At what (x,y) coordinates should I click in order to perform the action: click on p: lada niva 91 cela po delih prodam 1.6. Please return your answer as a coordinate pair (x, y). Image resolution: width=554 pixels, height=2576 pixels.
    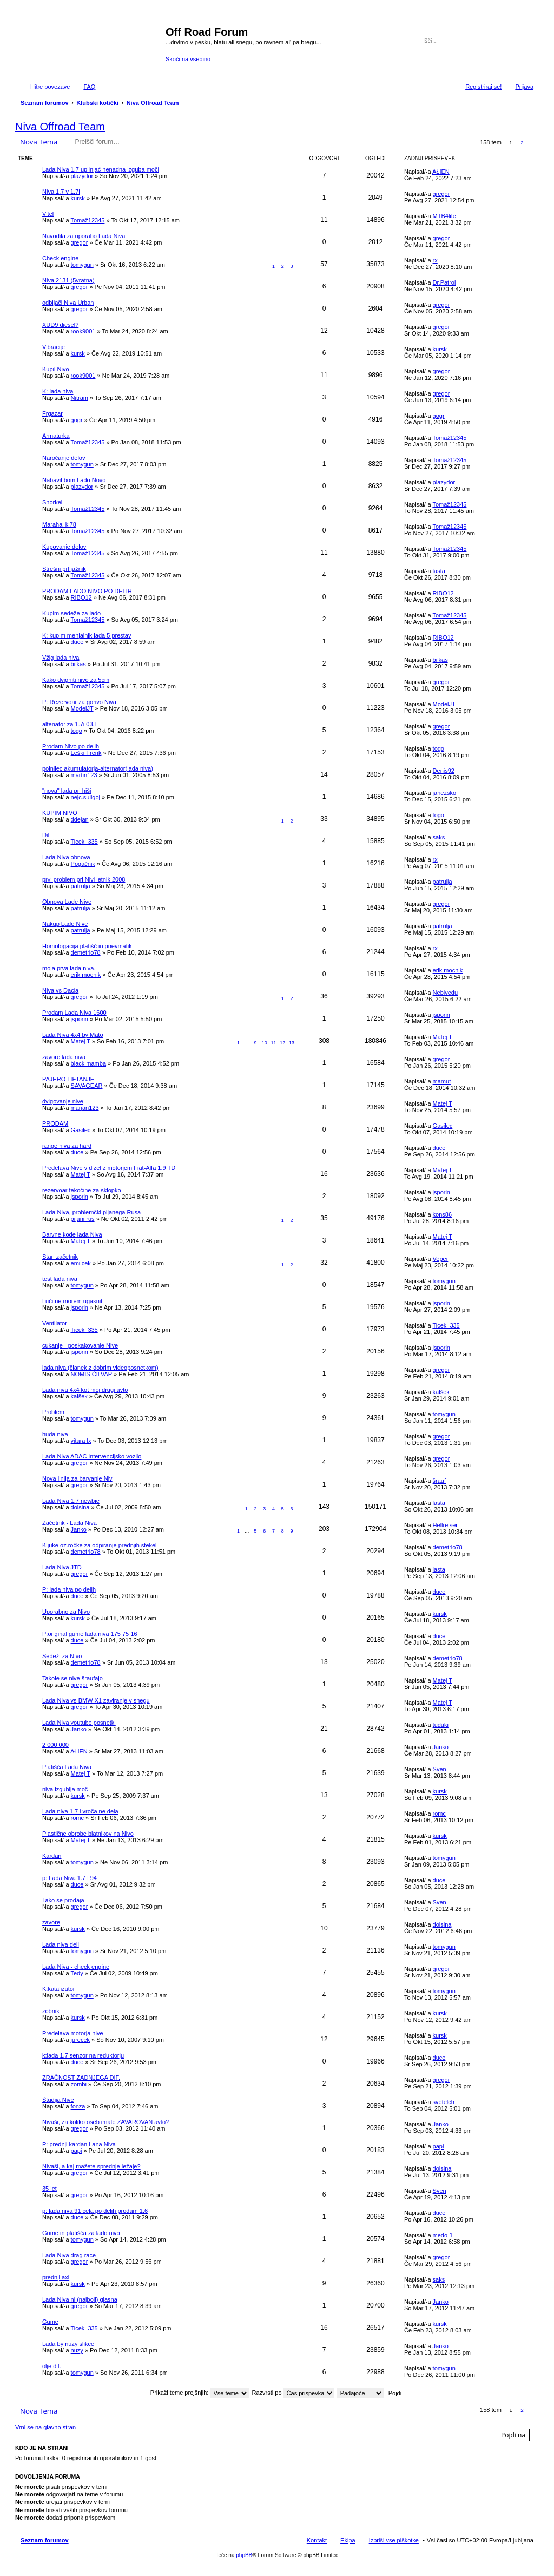
    Looking at the image, I should click on (95, 2210).